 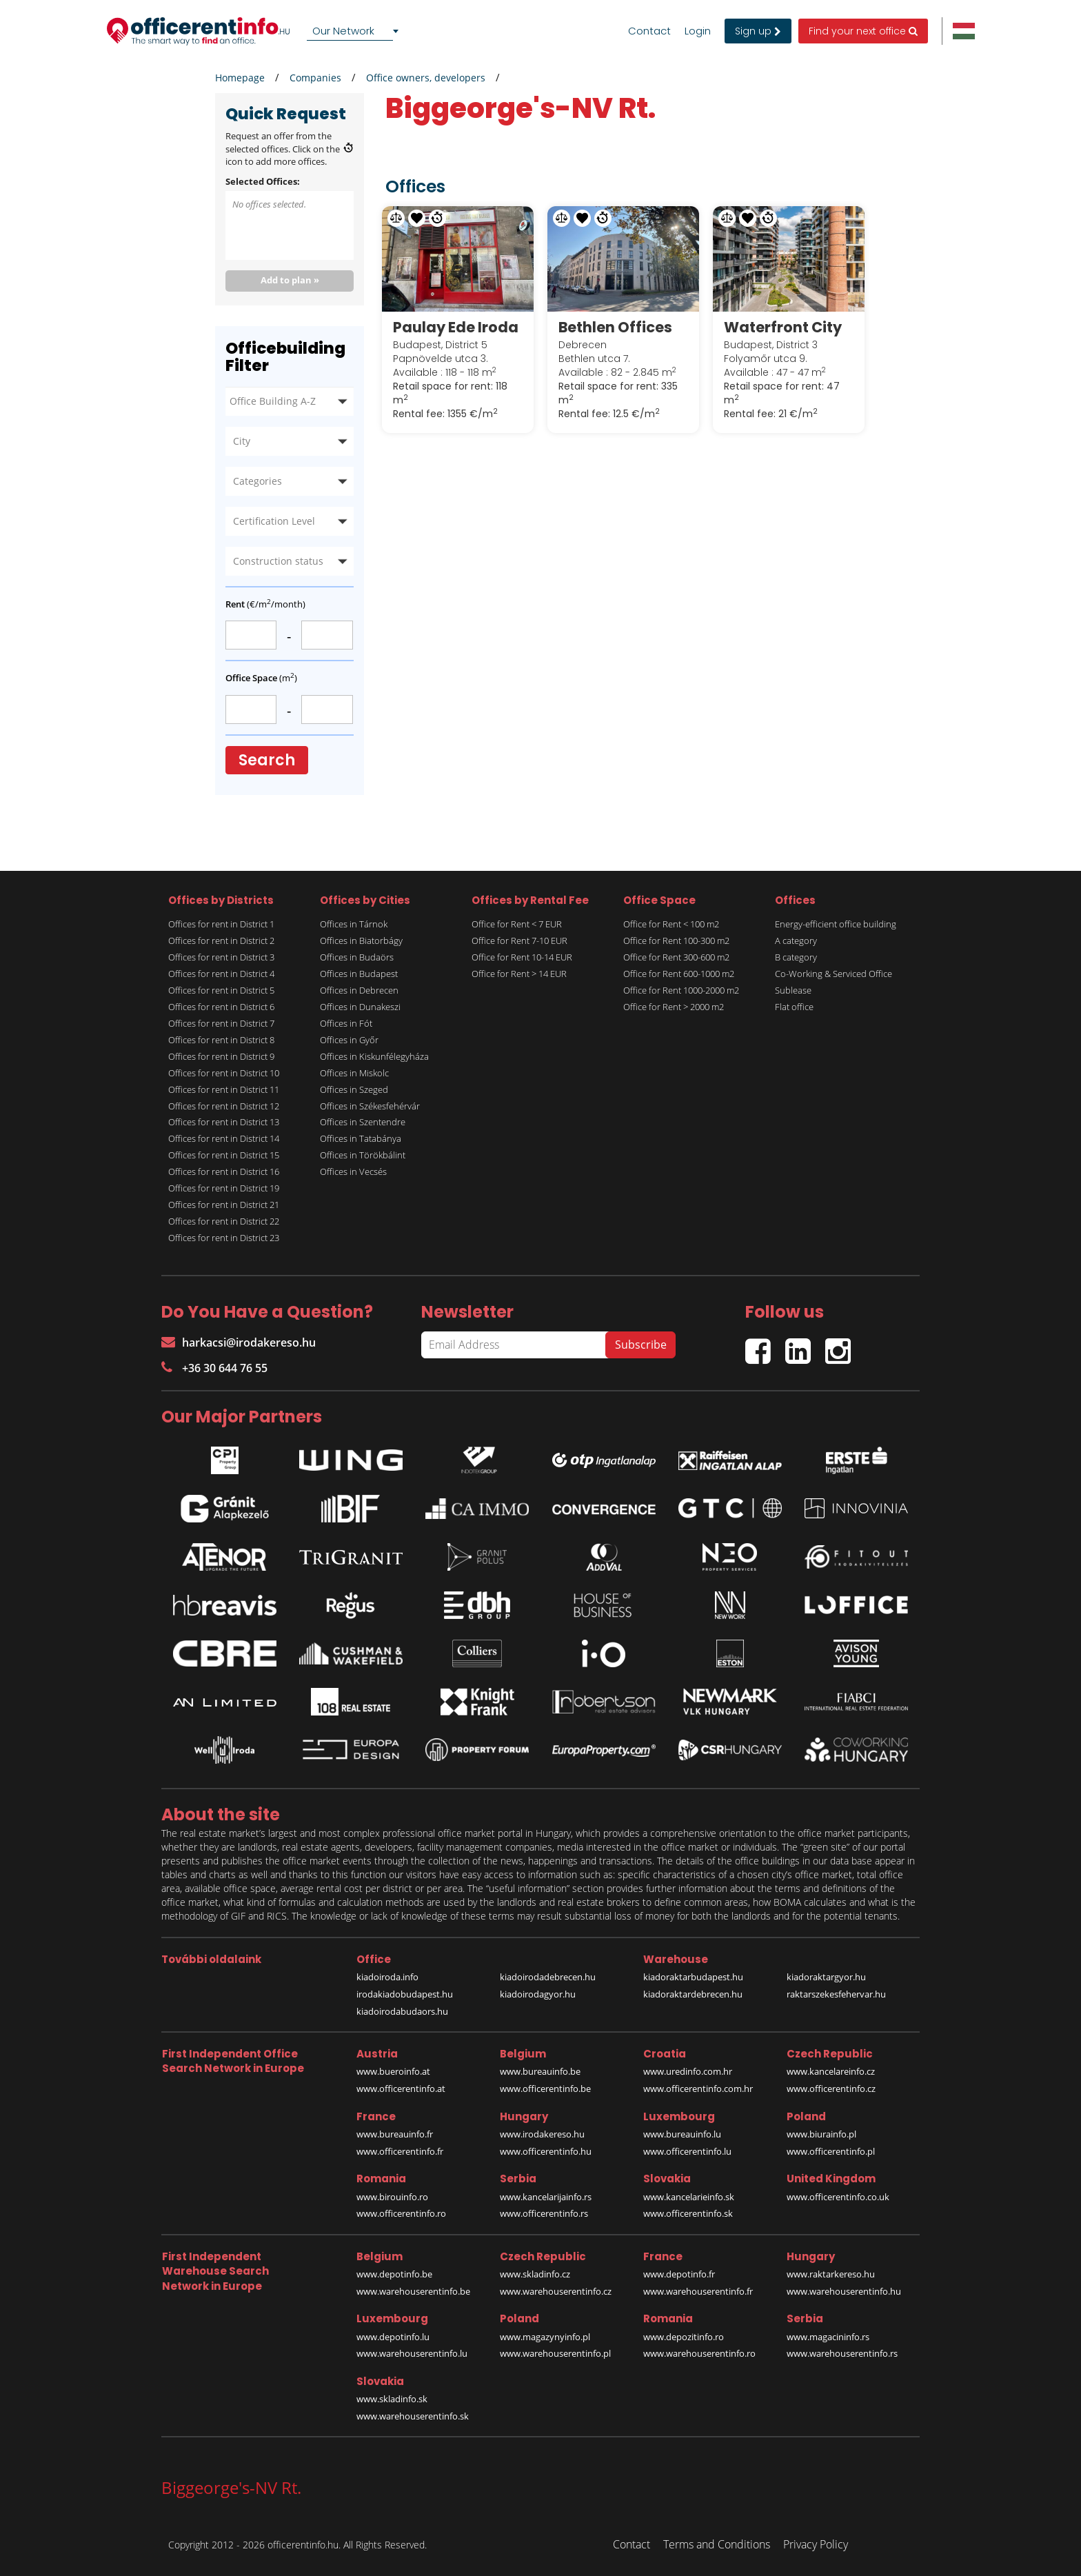 I want to click on Sublease, so click(x=793, y=990).